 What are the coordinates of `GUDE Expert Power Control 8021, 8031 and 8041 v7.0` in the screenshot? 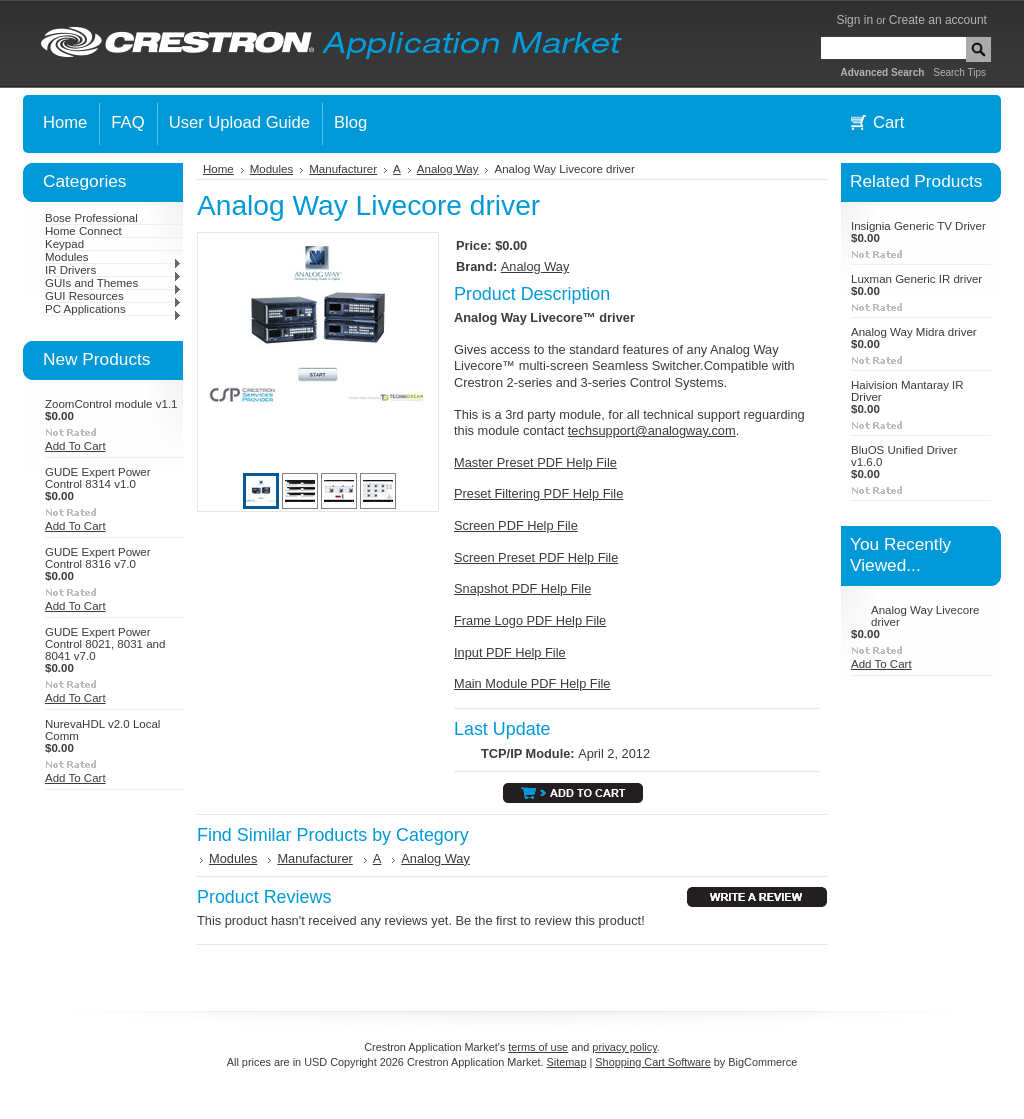 It's located at (105, 644).